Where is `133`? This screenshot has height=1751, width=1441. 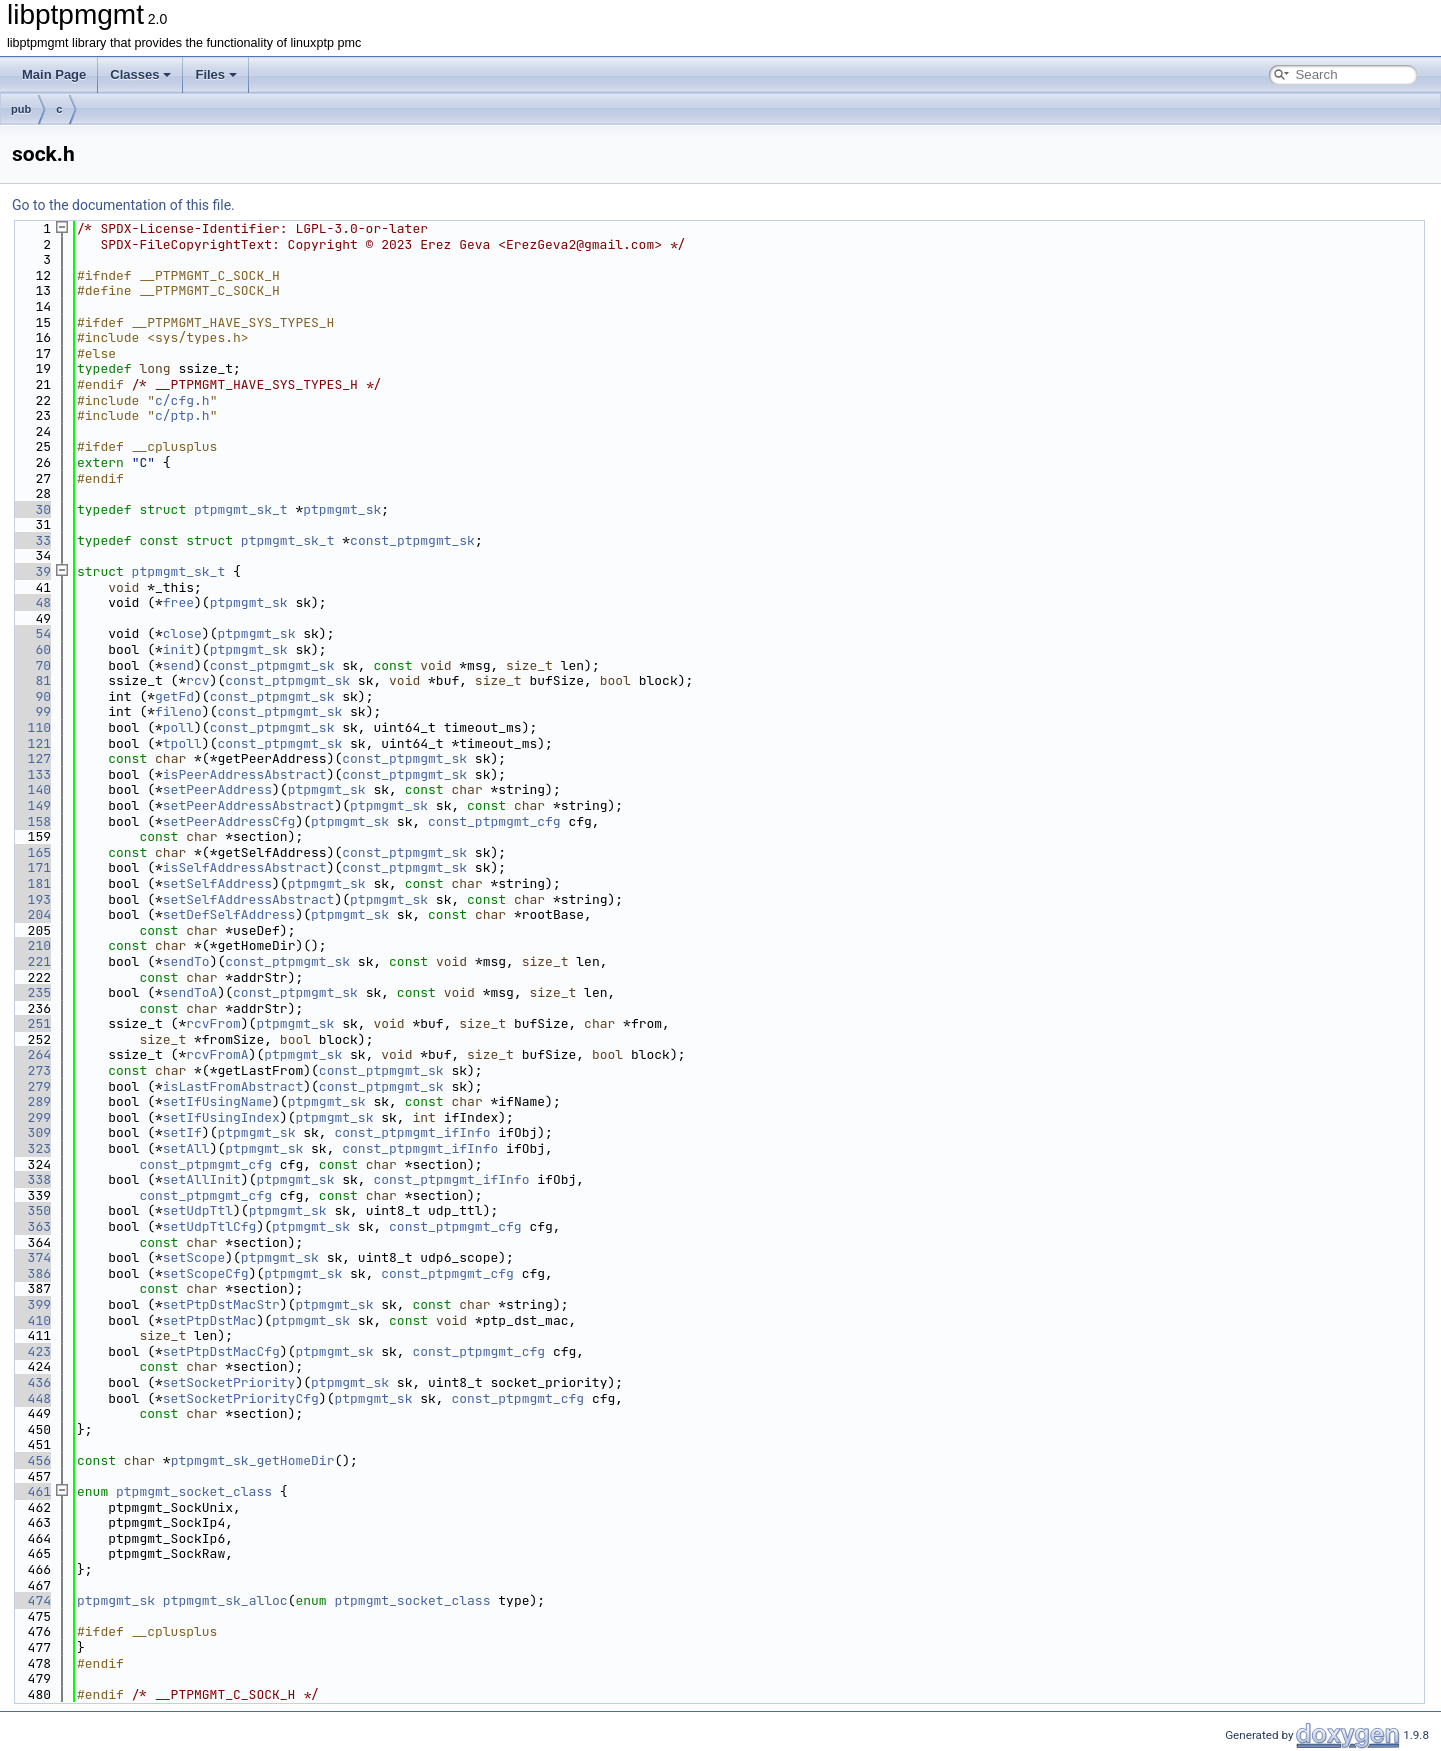
133 is located at coordinates (31, 774).